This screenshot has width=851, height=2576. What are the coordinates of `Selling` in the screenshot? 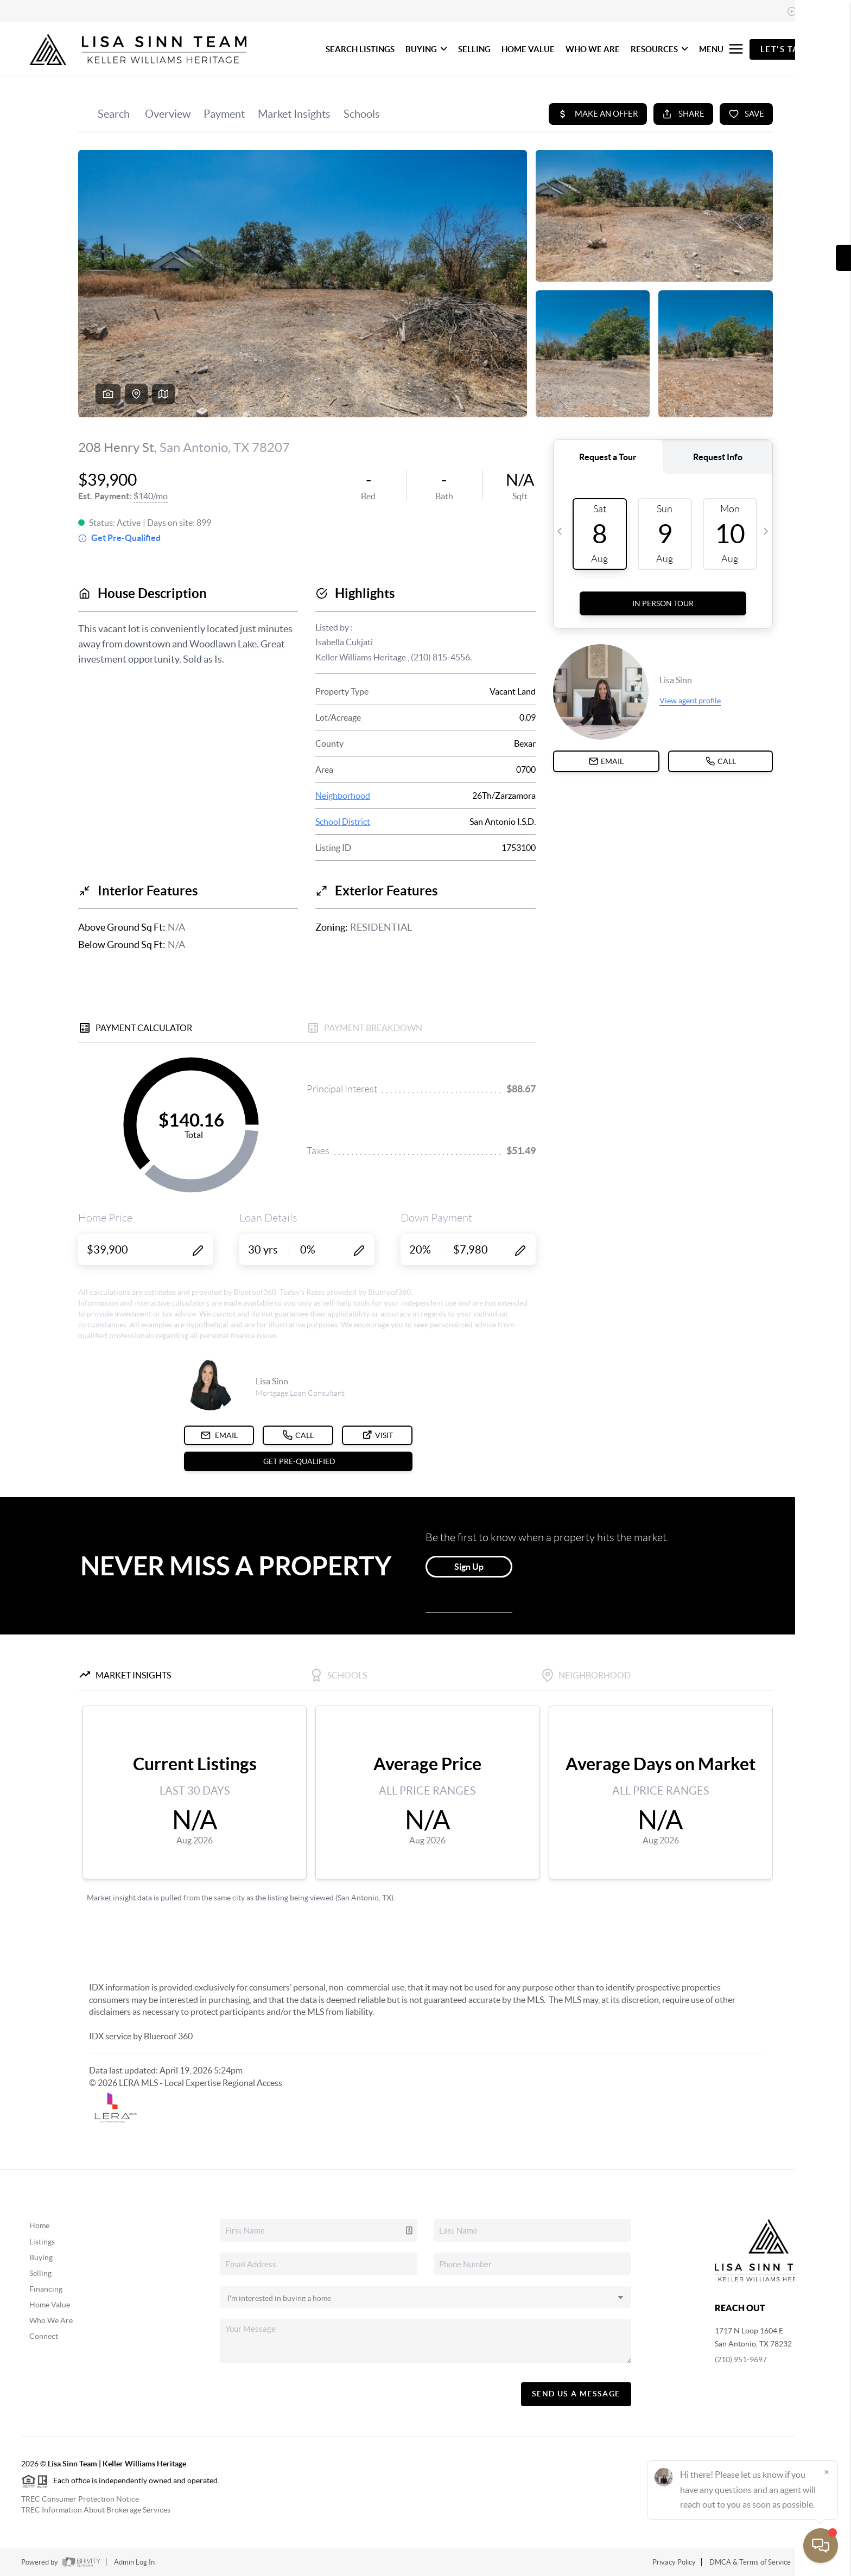 It's located at (40, 2273).